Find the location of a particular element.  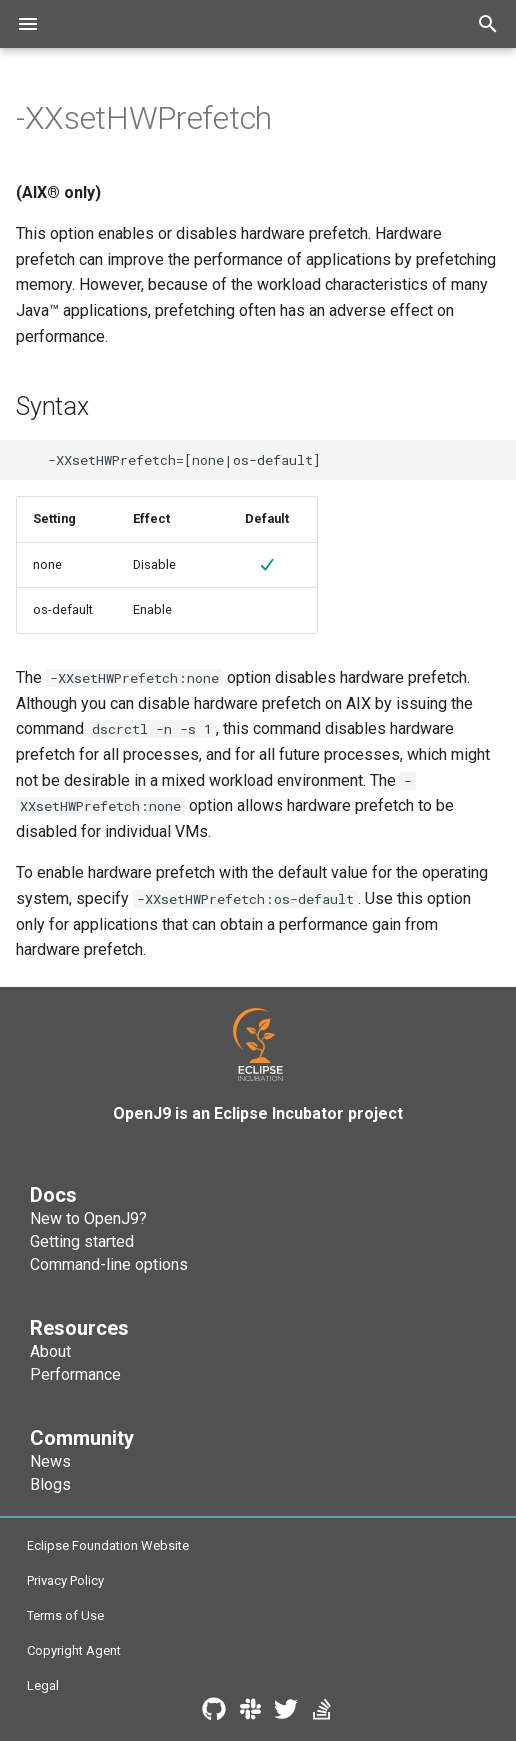

New to OpenJ9? is located at coordinates (88, 1218).